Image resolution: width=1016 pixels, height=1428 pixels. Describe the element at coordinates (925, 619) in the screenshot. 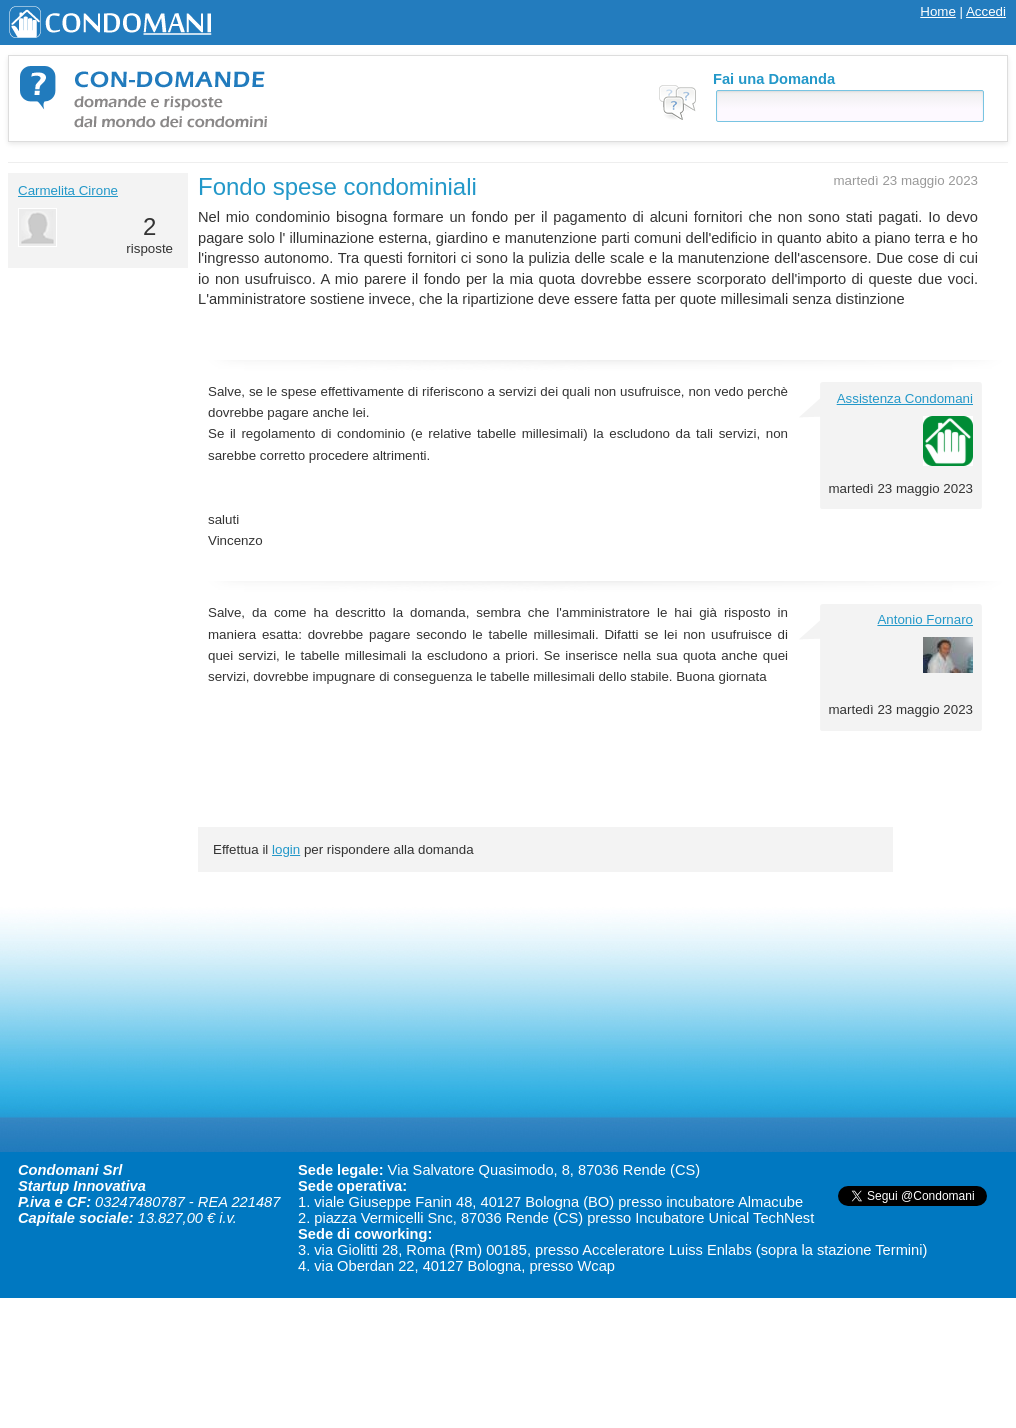

I see `Antonio Fornaro` at that location.